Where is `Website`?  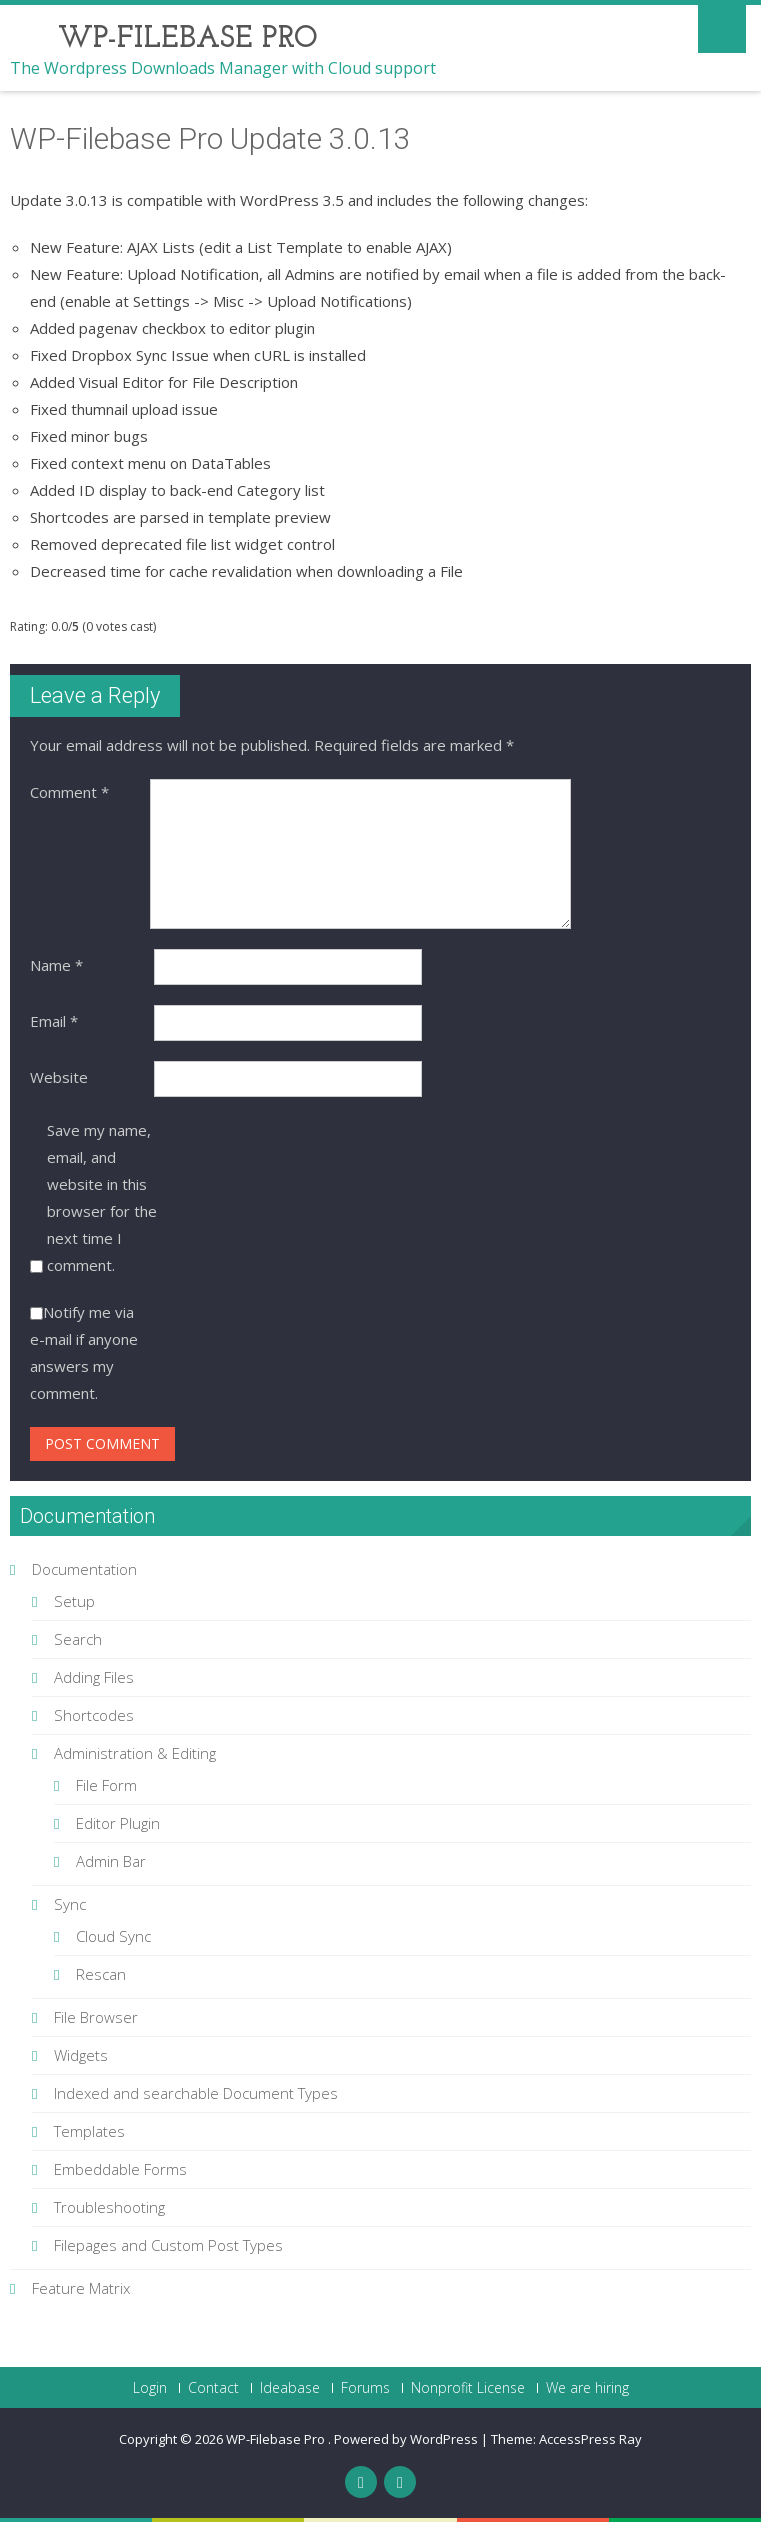 Website is located at coordinates (59, 1077).